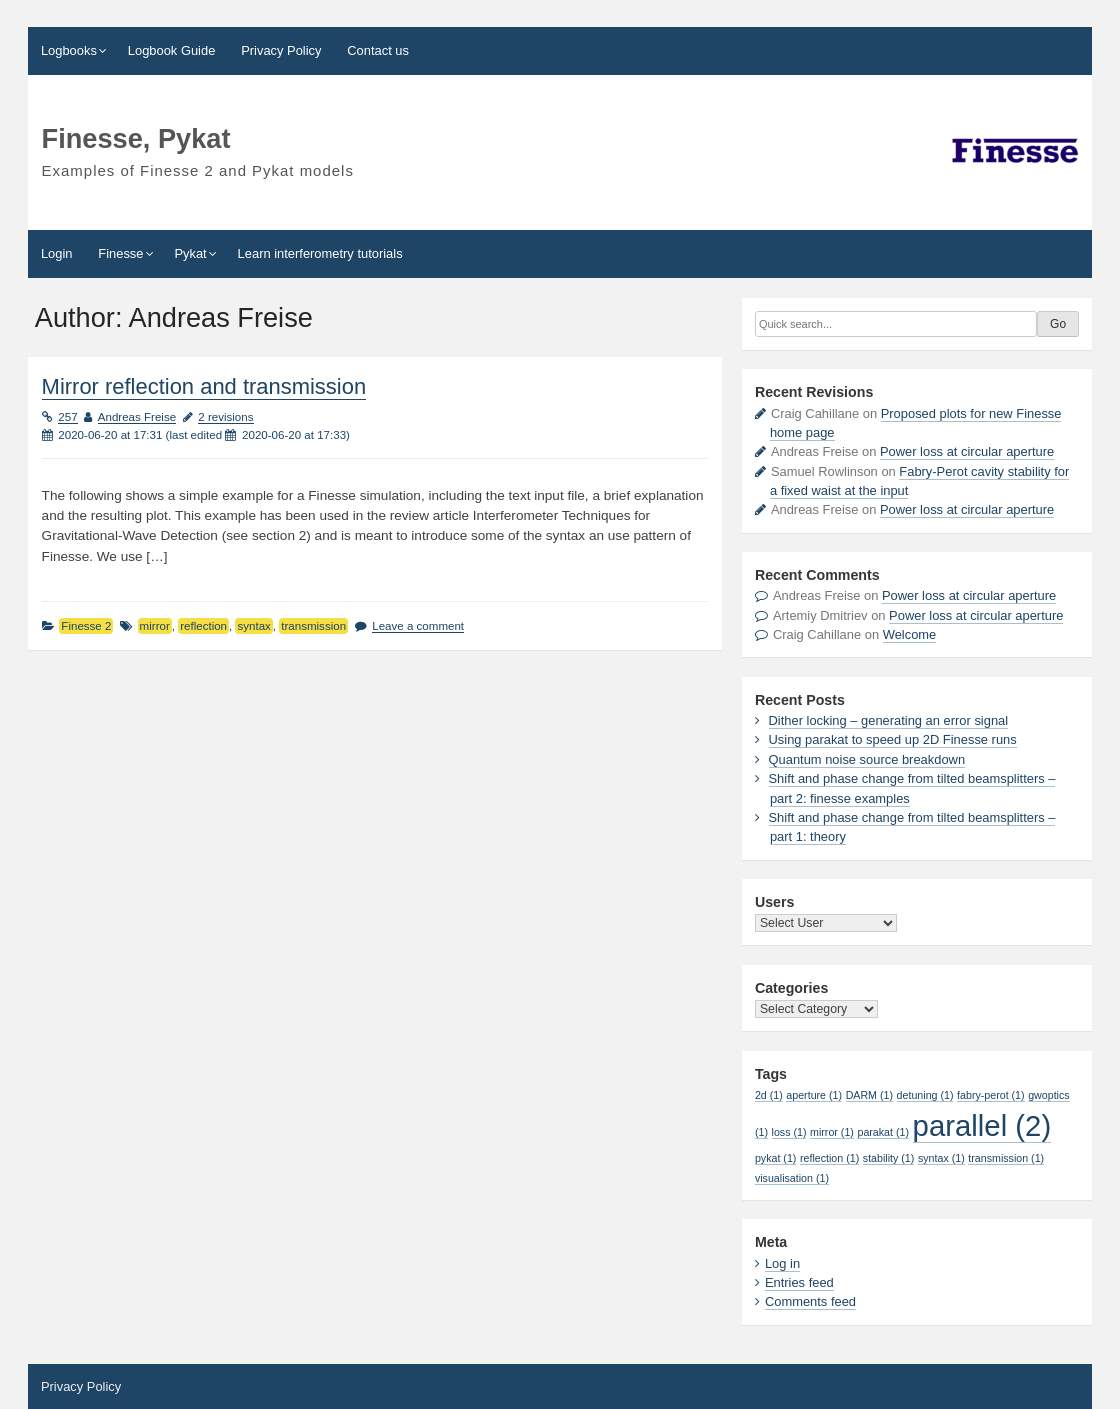  Describe the element at coordinates (769, 1095) in the screenshot. I see `2d [2d (1 item)]` at that location.